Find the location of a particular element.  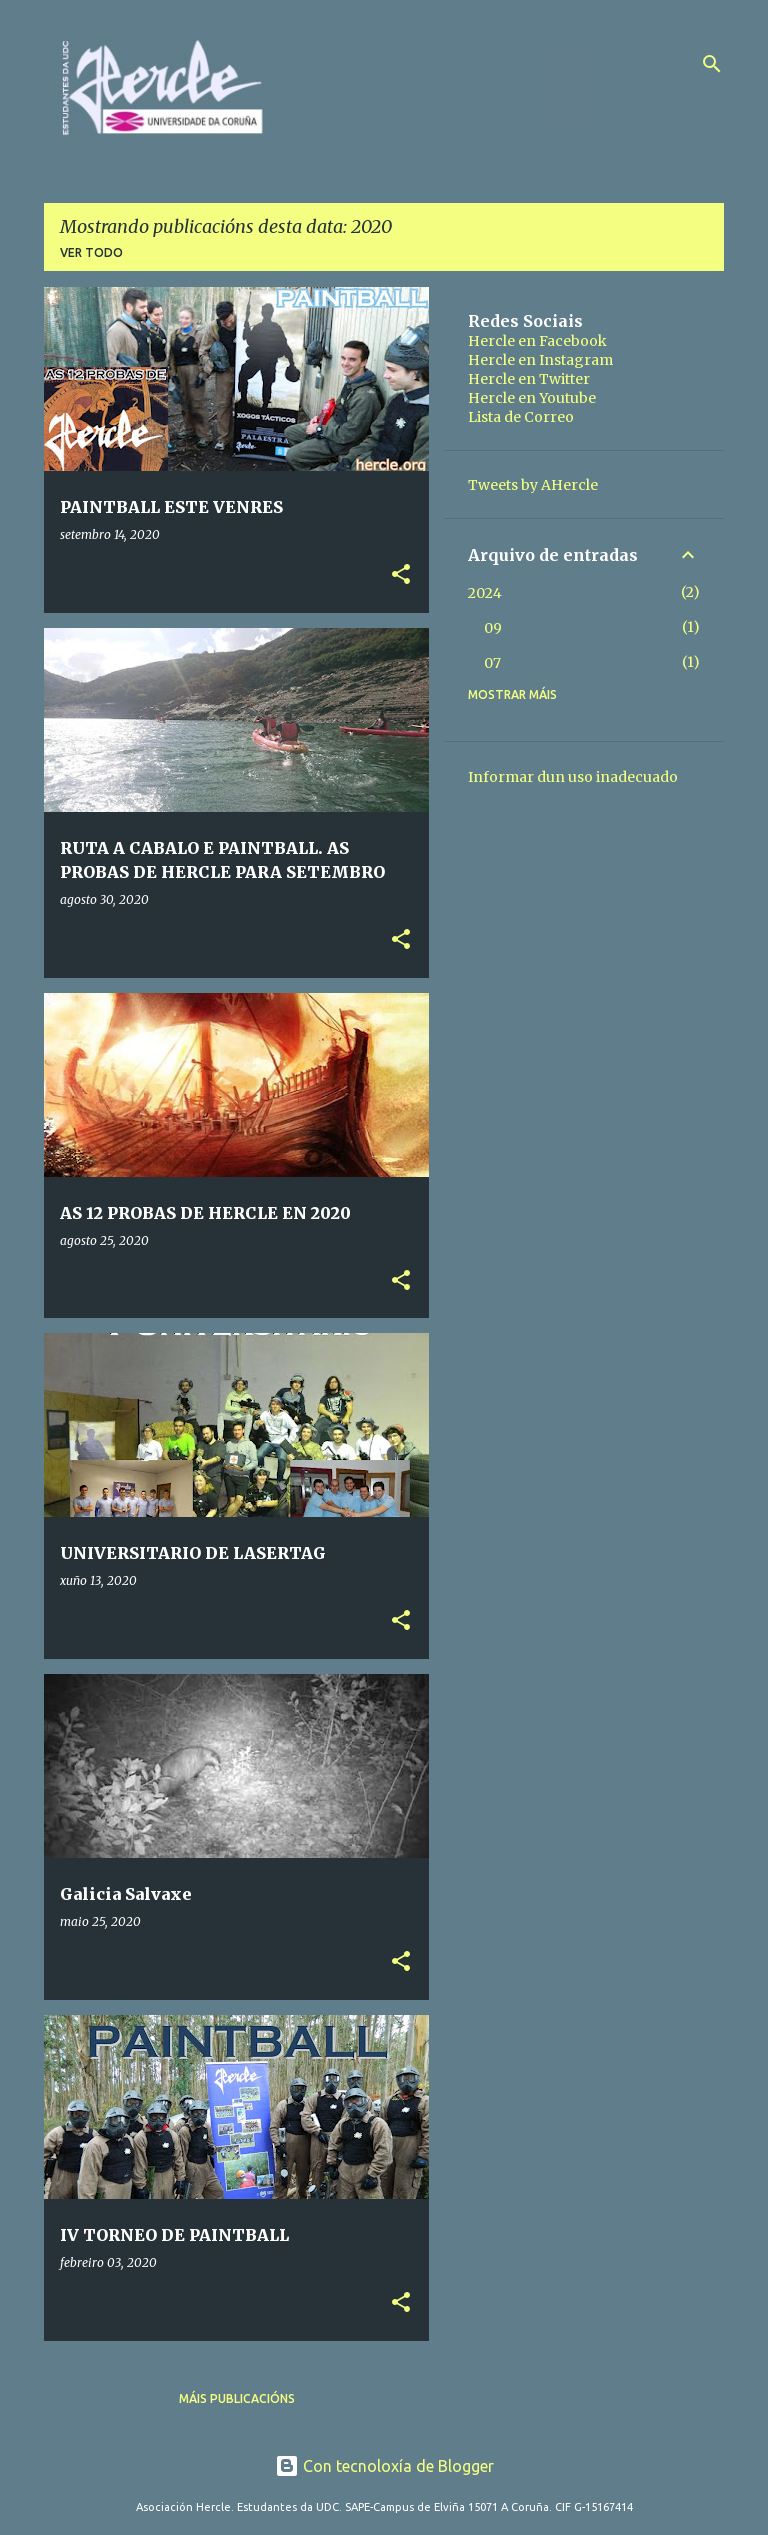

07 is located at coordinates (492, 663).